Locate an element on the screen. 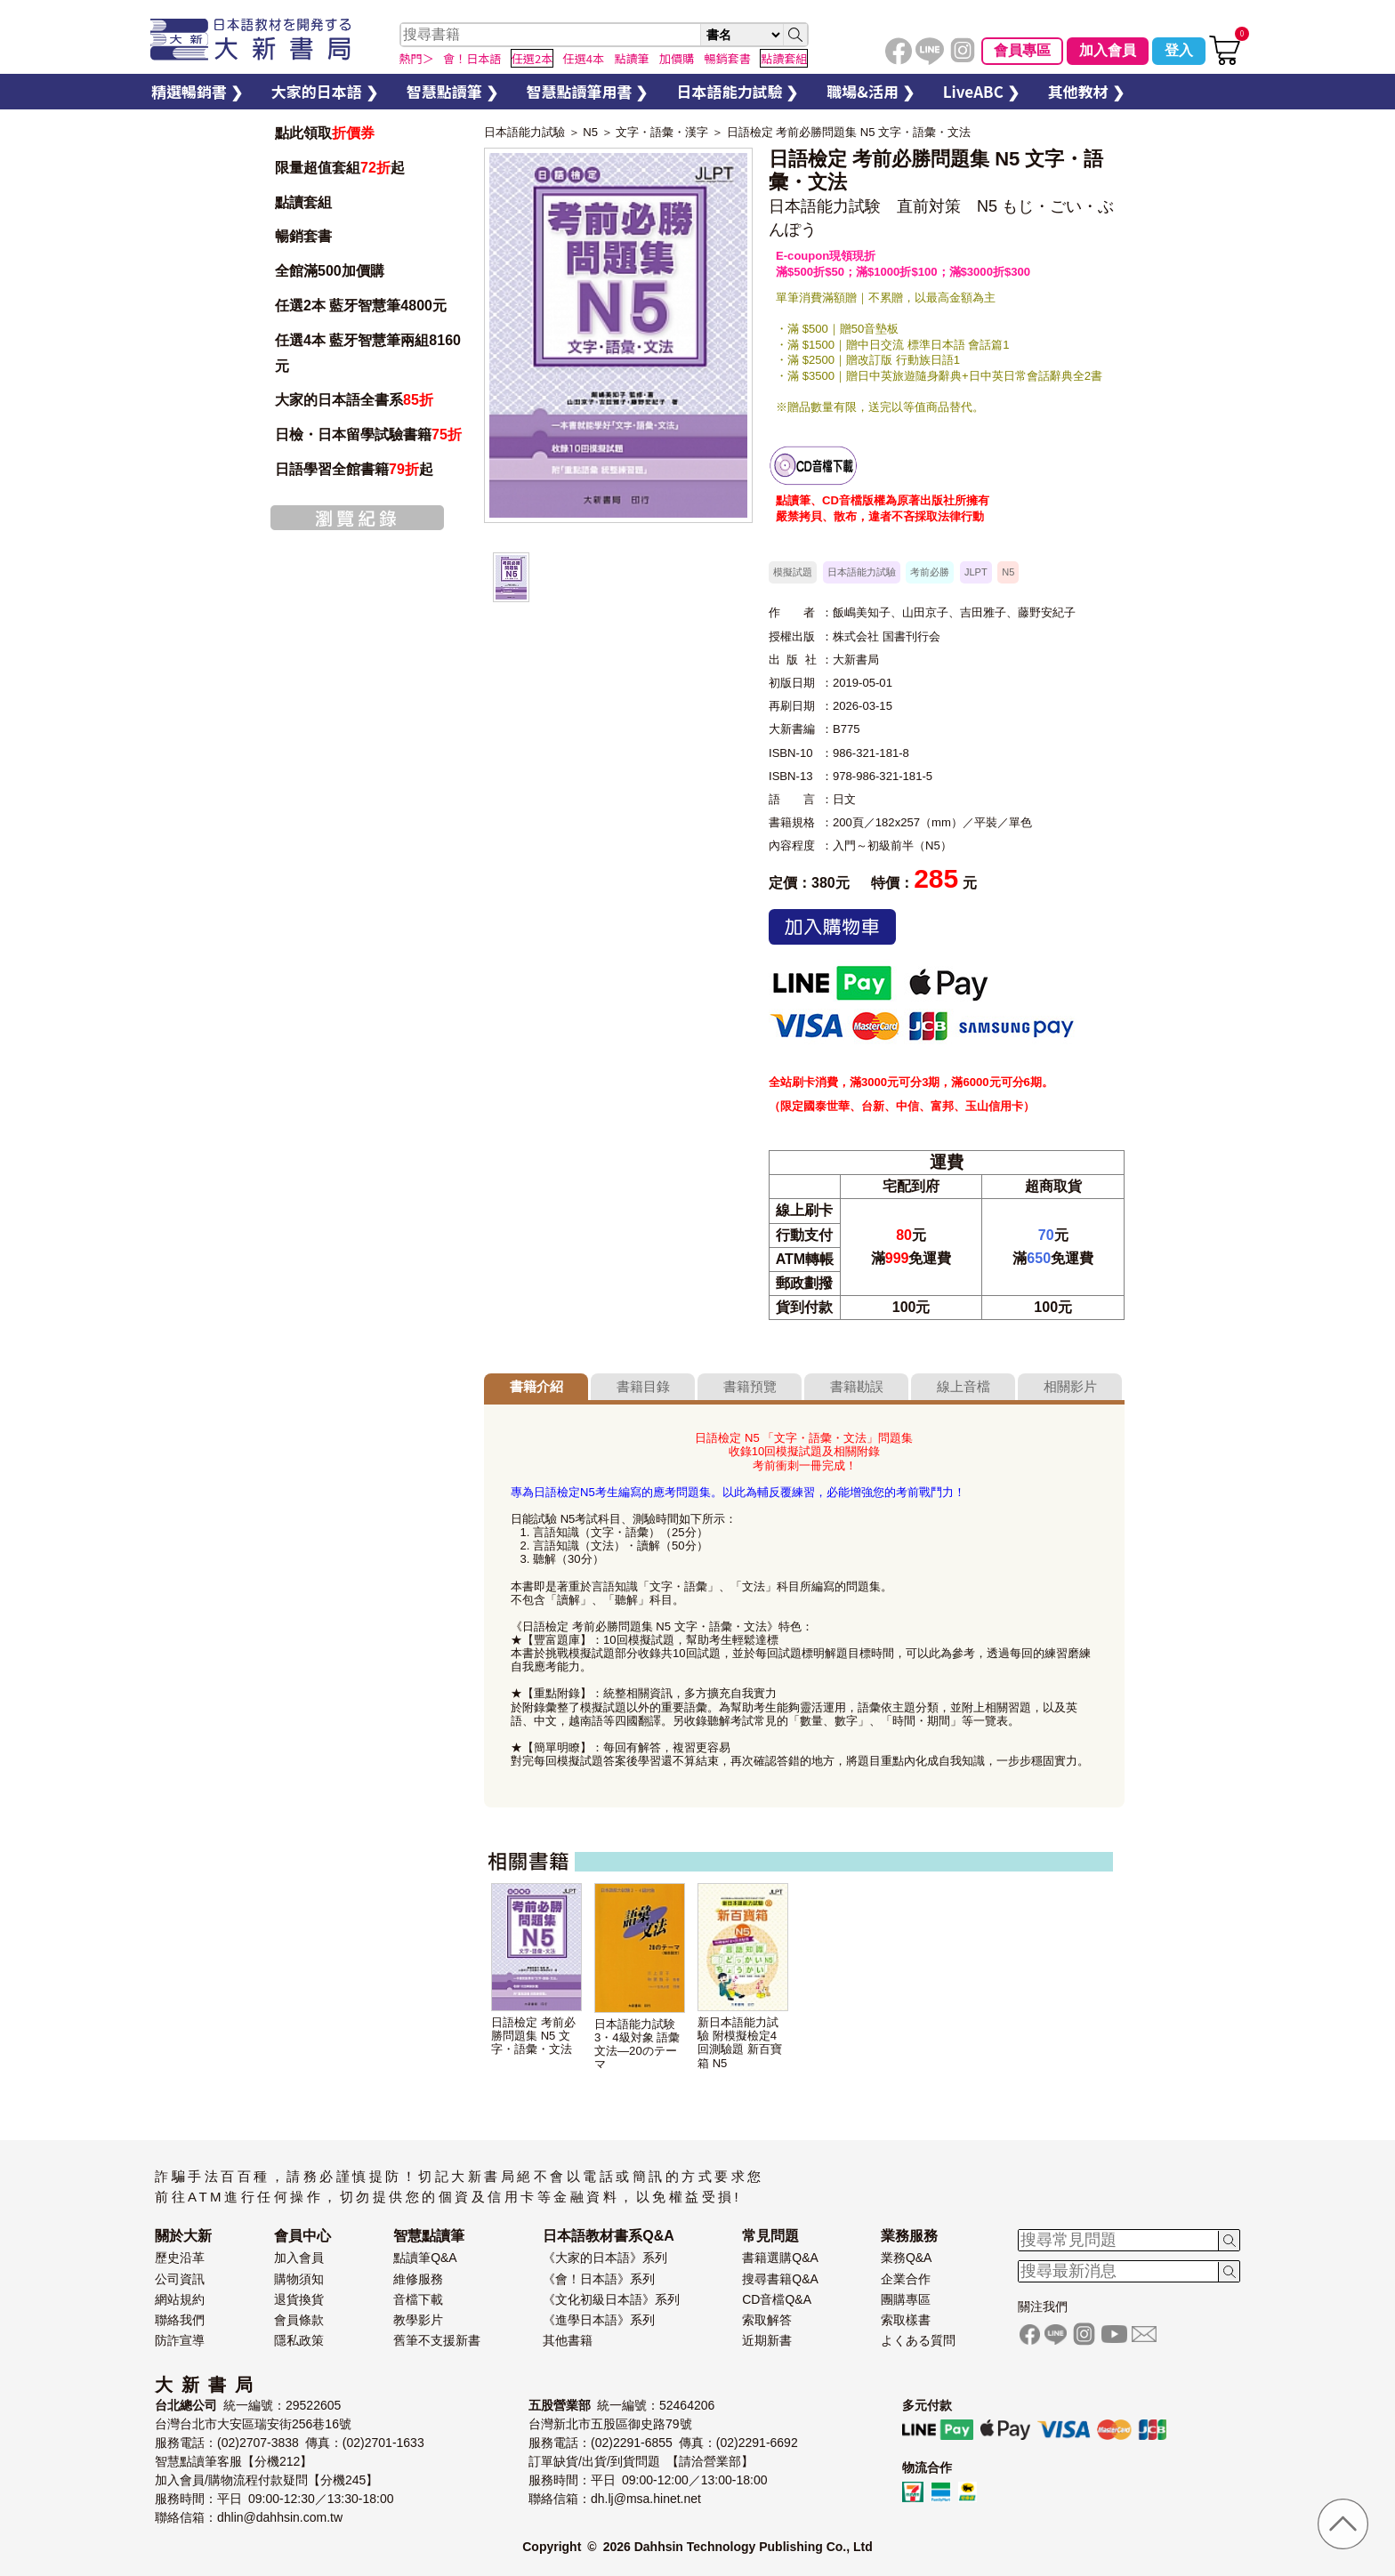 The image size is (1395, 2576). 索取解答 is located at coordinates (767, 2320).